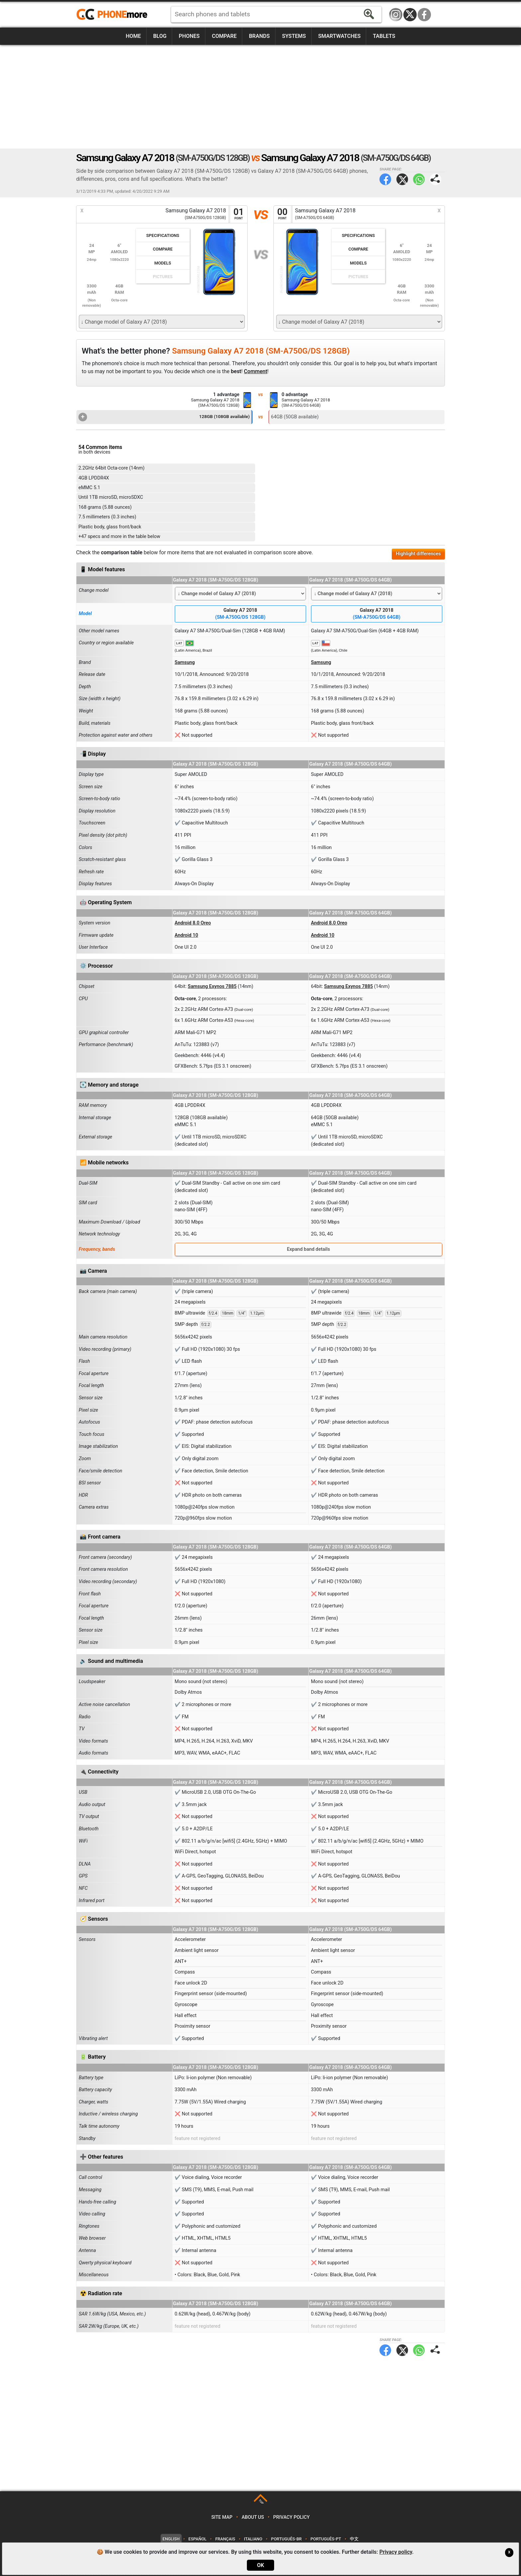 The width and height of the screenshot is (521, 2576). What do you see at coordinates (410, 14) in the screenshot?
I see `Twitter / X` at bounding box center [410, 14].